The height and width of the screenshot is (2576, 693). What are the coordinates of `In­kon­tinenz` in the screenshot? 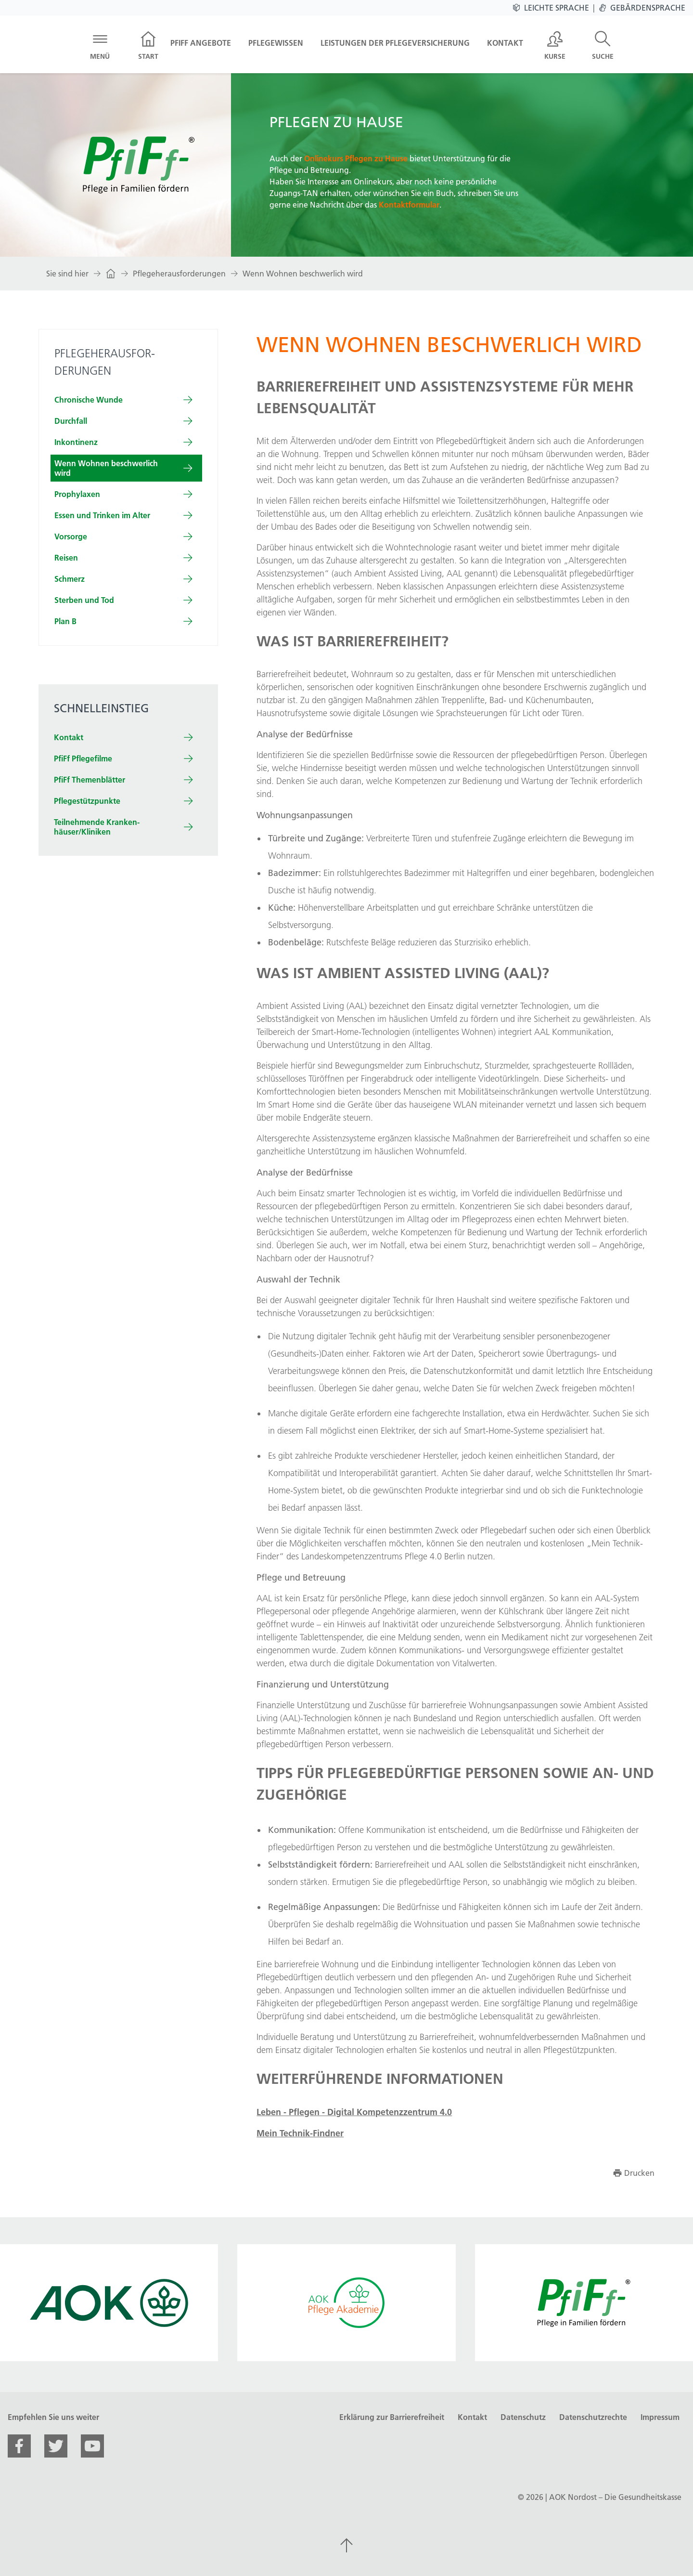 It's located at (76, 442).